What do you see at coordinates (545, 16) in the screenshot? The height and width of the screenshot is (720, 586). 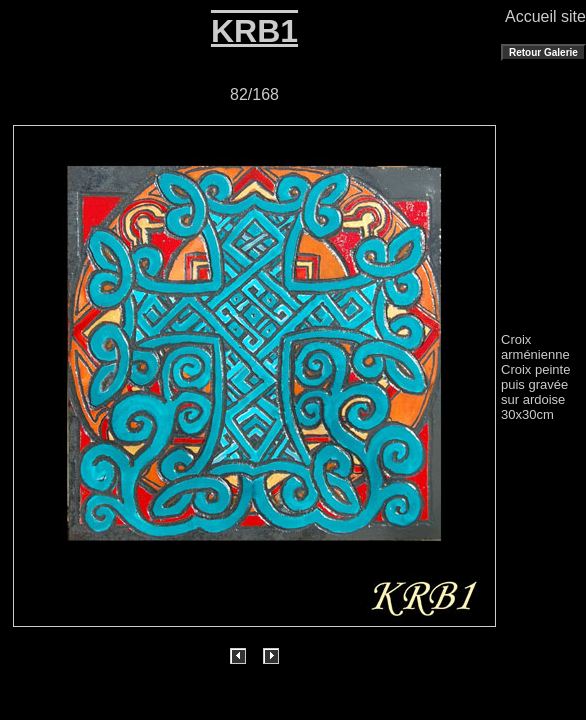 I see `Accueil site` at bounding box center [545, 16].